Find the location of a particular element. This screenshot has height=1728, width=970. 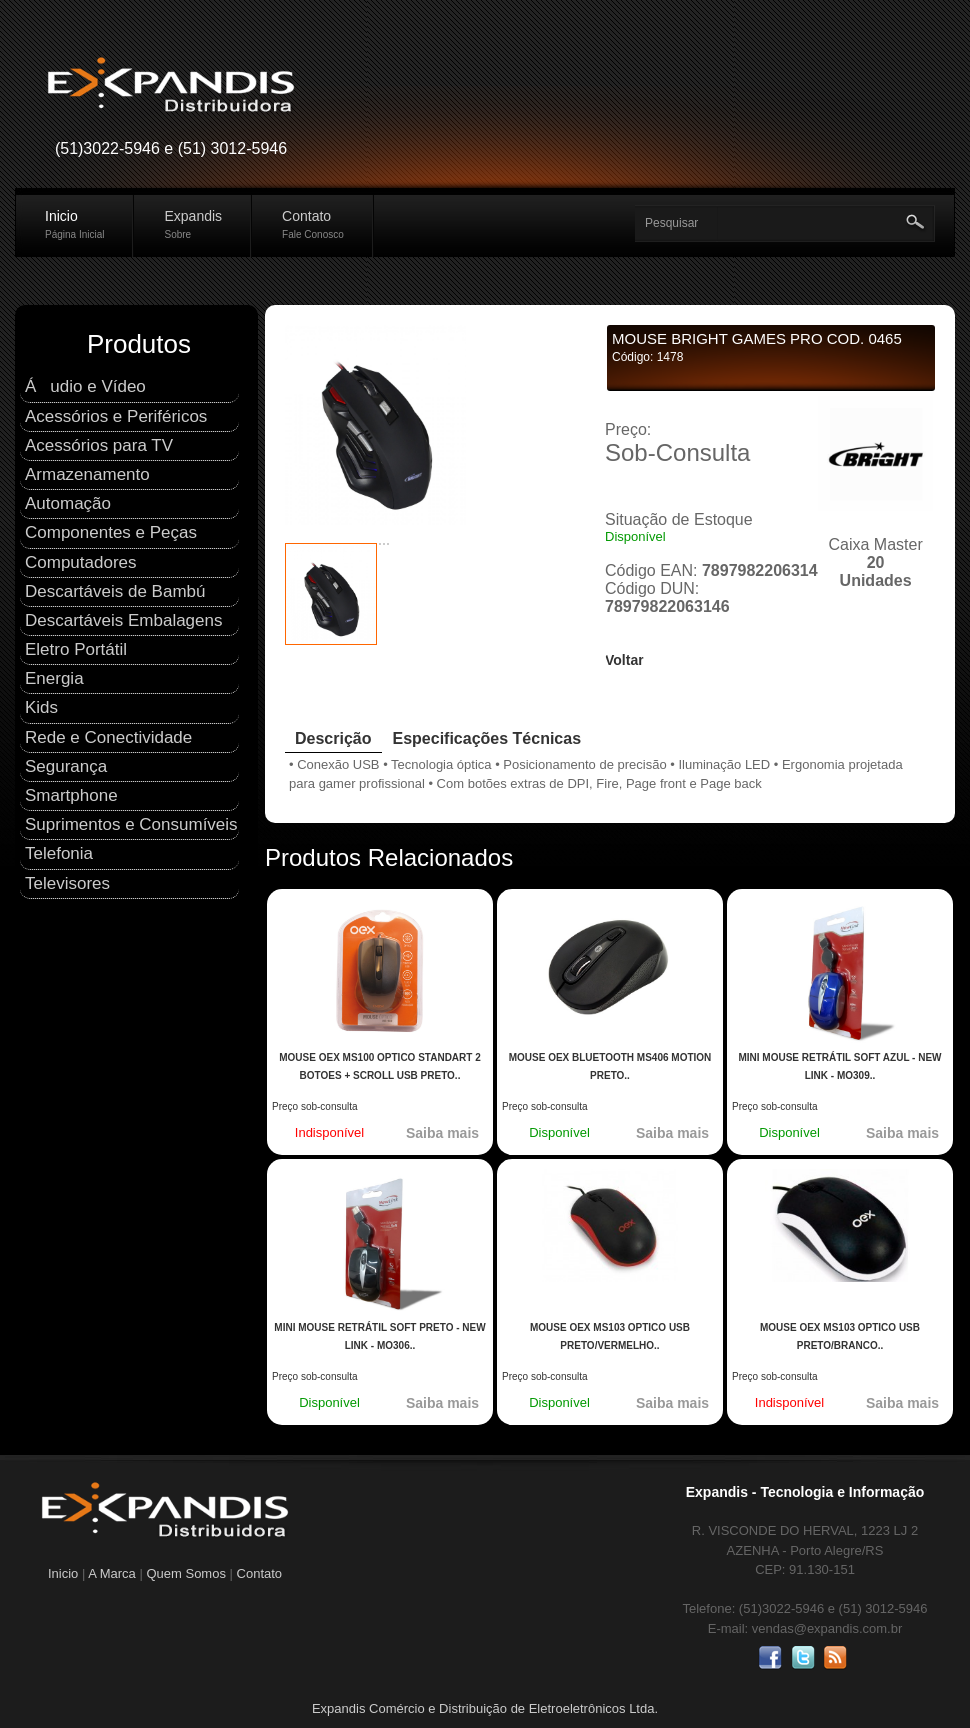

Acessórios para TV is located at coordinates (99, 445).